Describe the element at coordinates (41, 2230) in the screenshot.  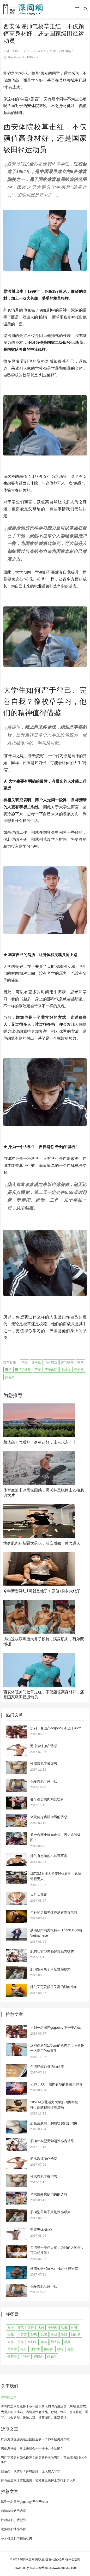
I see `诱惑男体NickY` at that location.